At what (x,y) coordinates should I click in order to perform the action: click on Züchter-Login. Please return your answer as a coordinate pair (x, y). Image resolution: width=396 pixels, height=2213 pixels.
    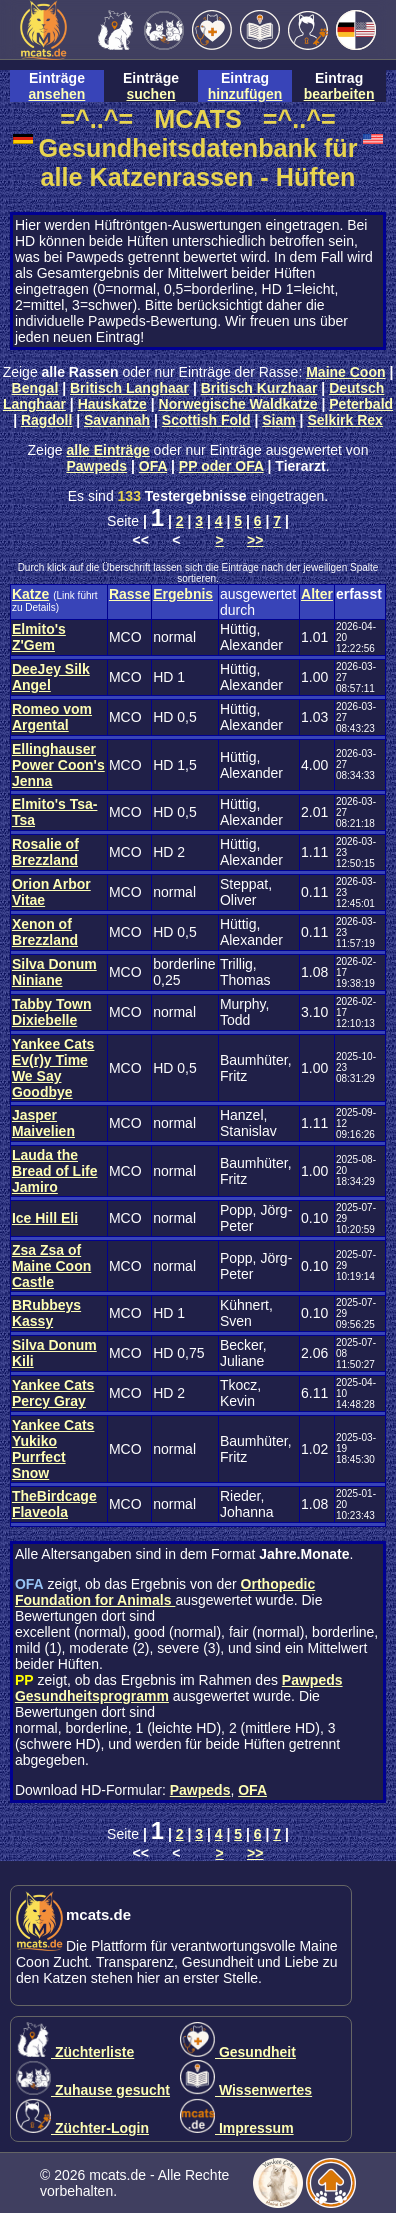
    Looking at the image, I should click on (82, 2128).